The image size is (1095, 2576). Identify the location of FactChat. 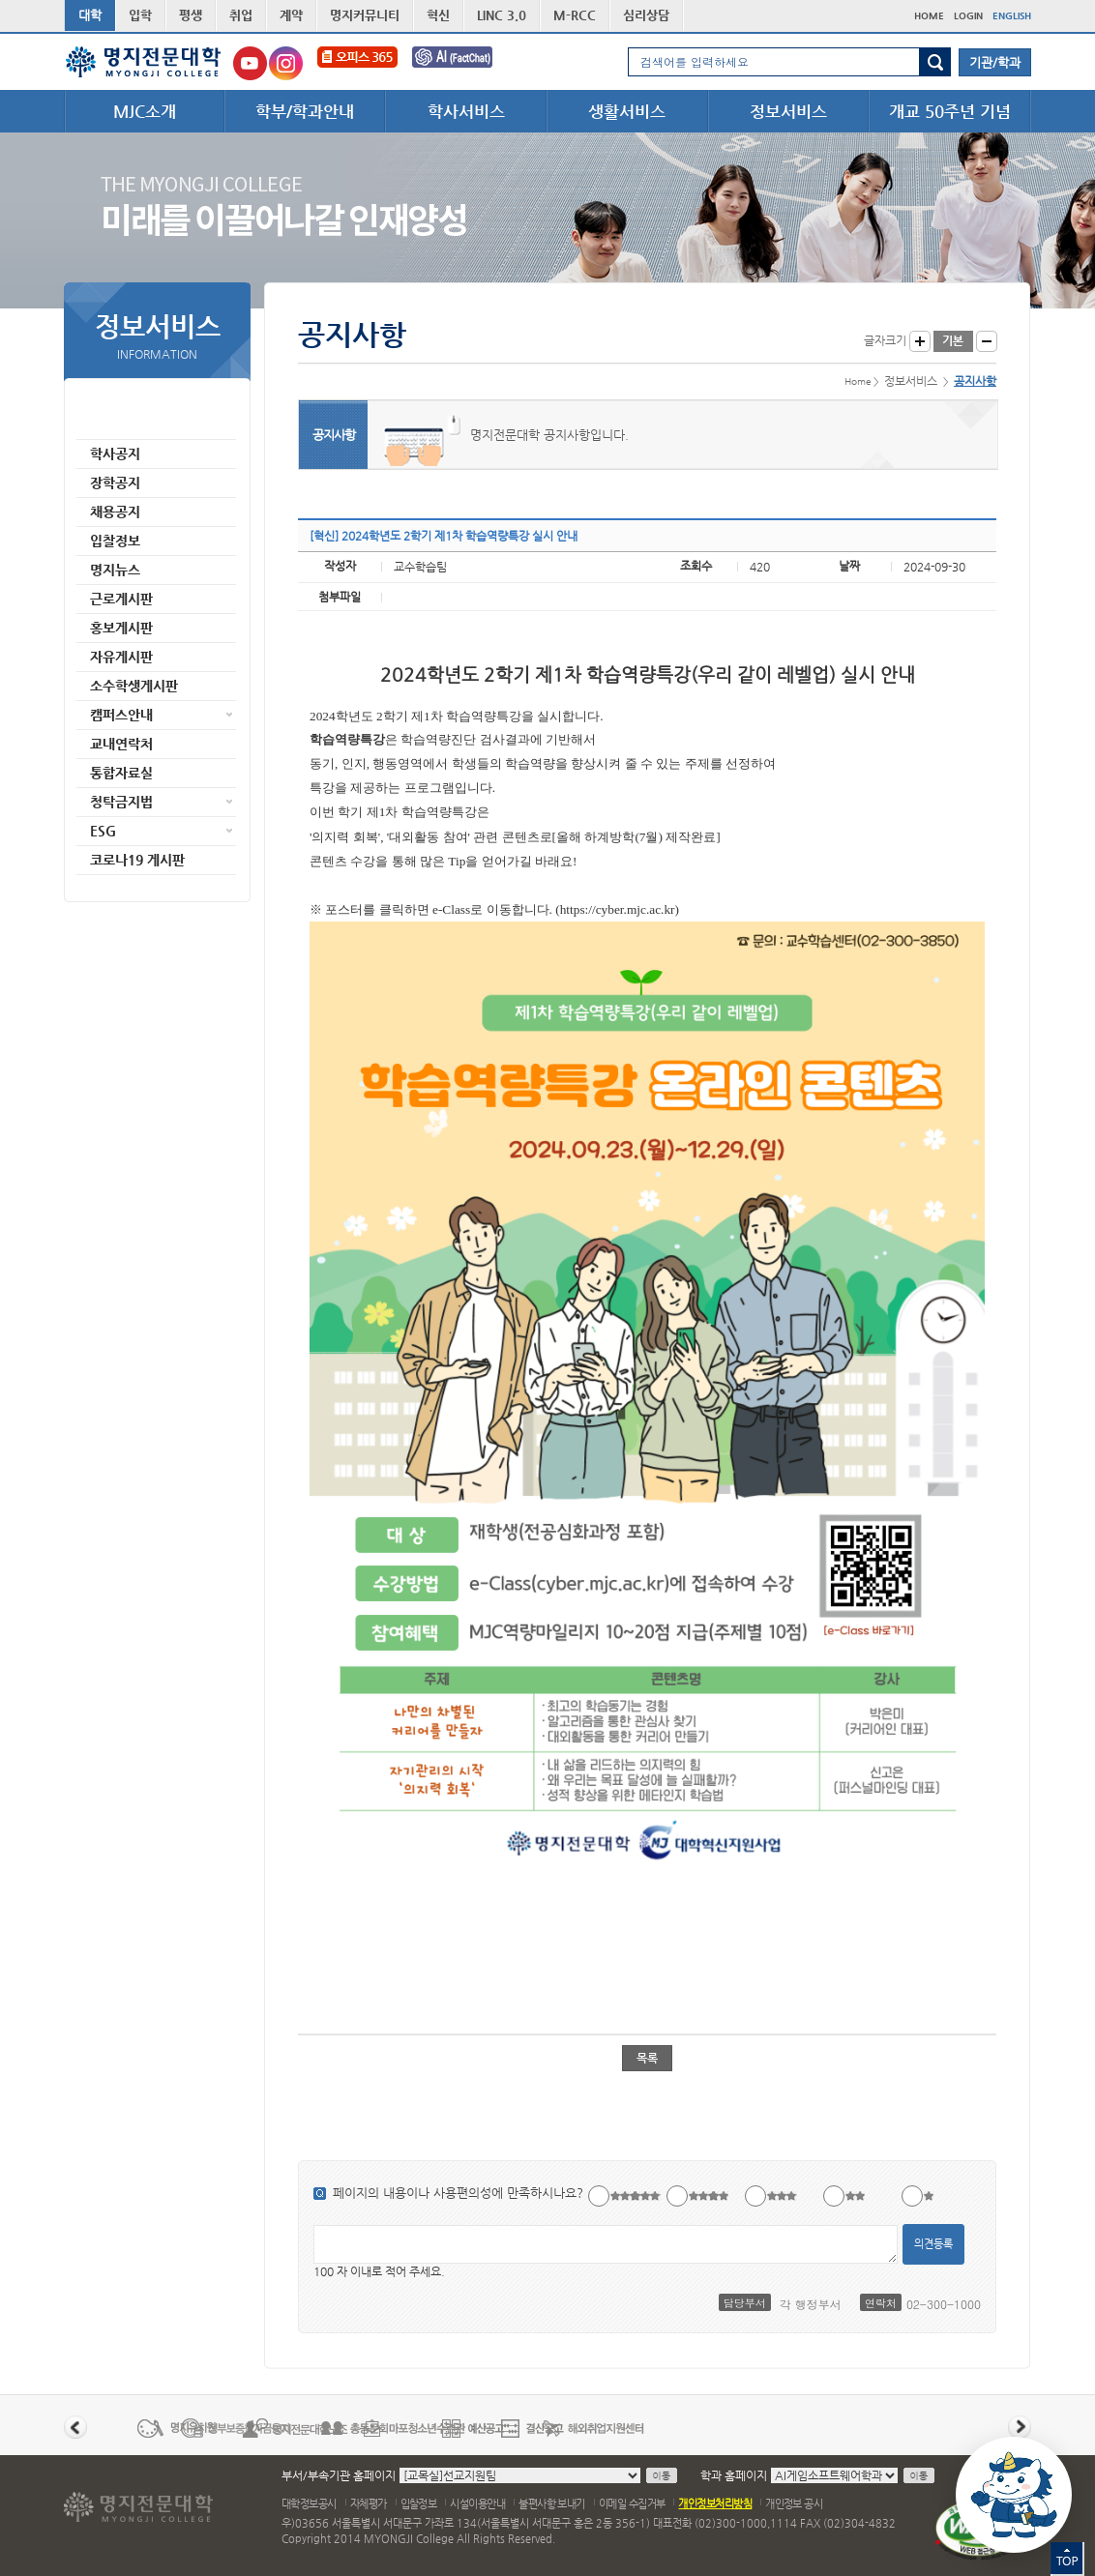
(465, 63).